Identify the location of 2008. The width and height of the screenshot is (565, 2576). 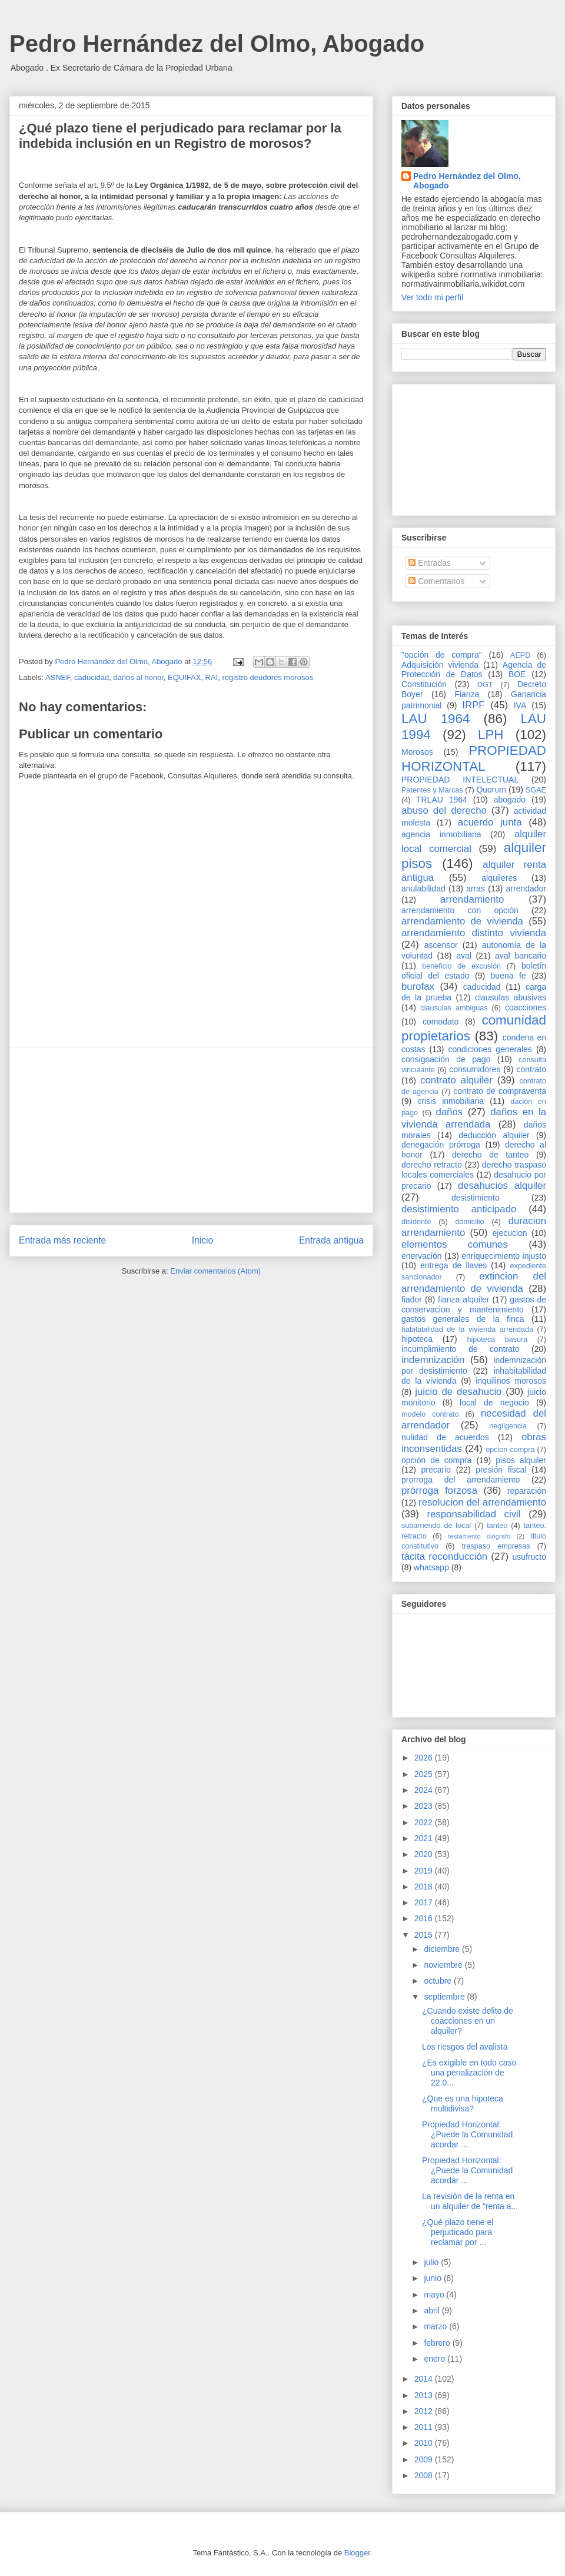
(424, 2475).